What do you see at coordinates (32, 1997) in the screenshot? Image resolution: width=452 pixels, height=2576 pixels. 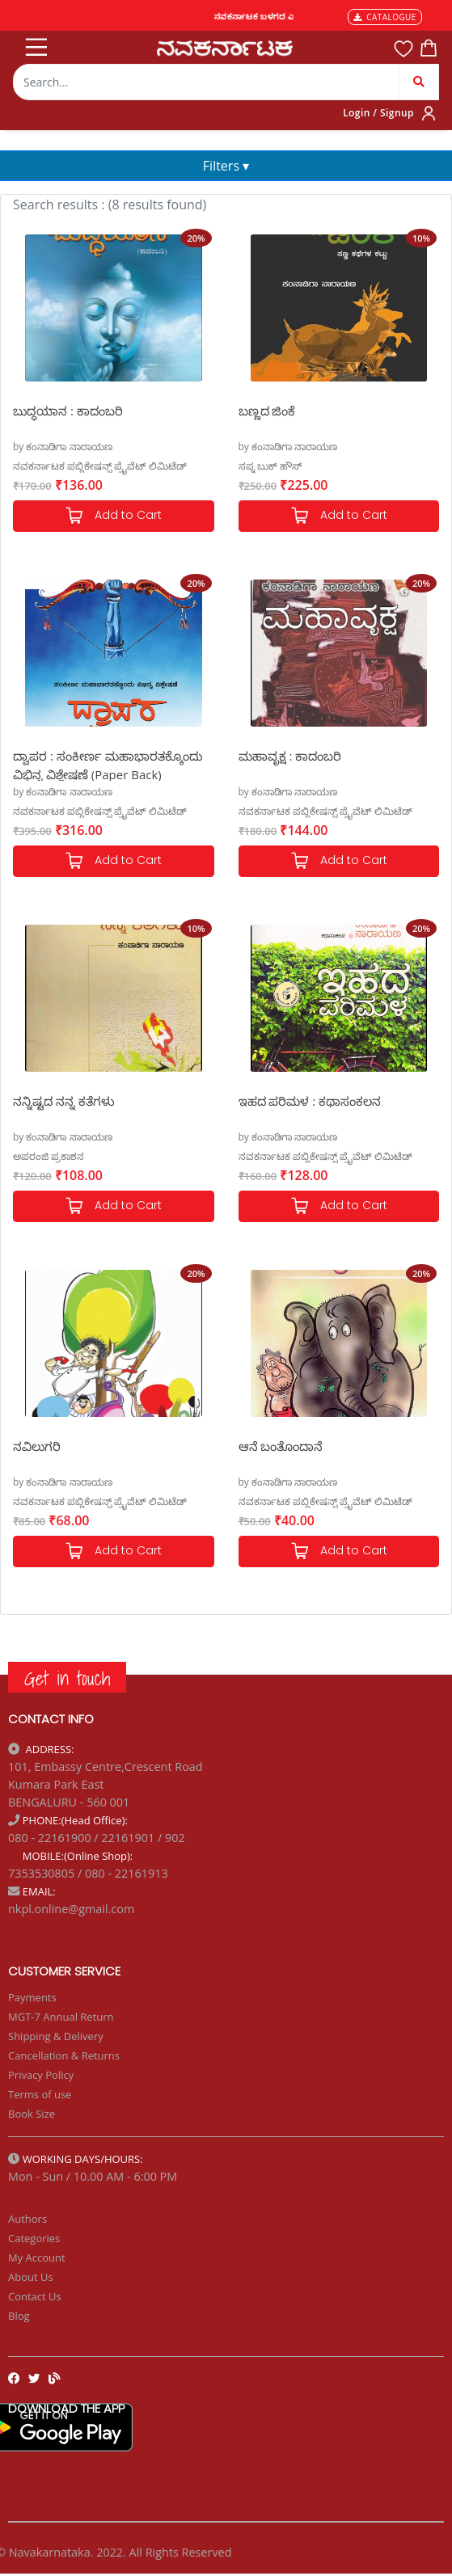 I see `Payments` at bounding box center [32, 1997].